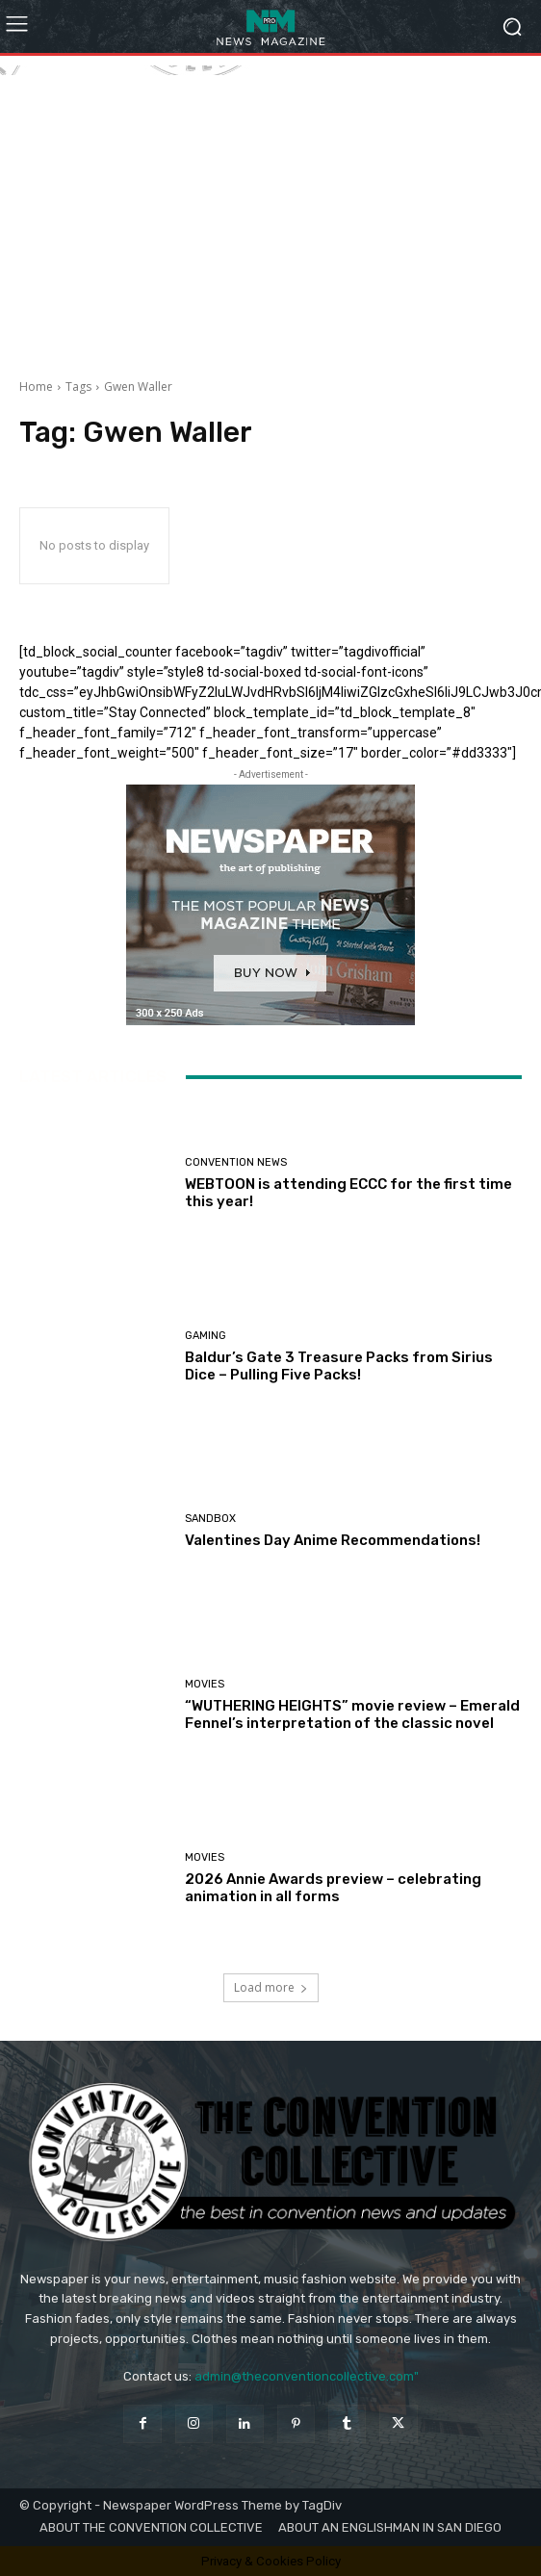  What do you see at coordinates (339, 1366) in the screenshot?
I see `Baldur’s Gate 3 Treasure Packs from Sirius Dice – Pulling Five Packs!` at bounding box center [339, 1366].